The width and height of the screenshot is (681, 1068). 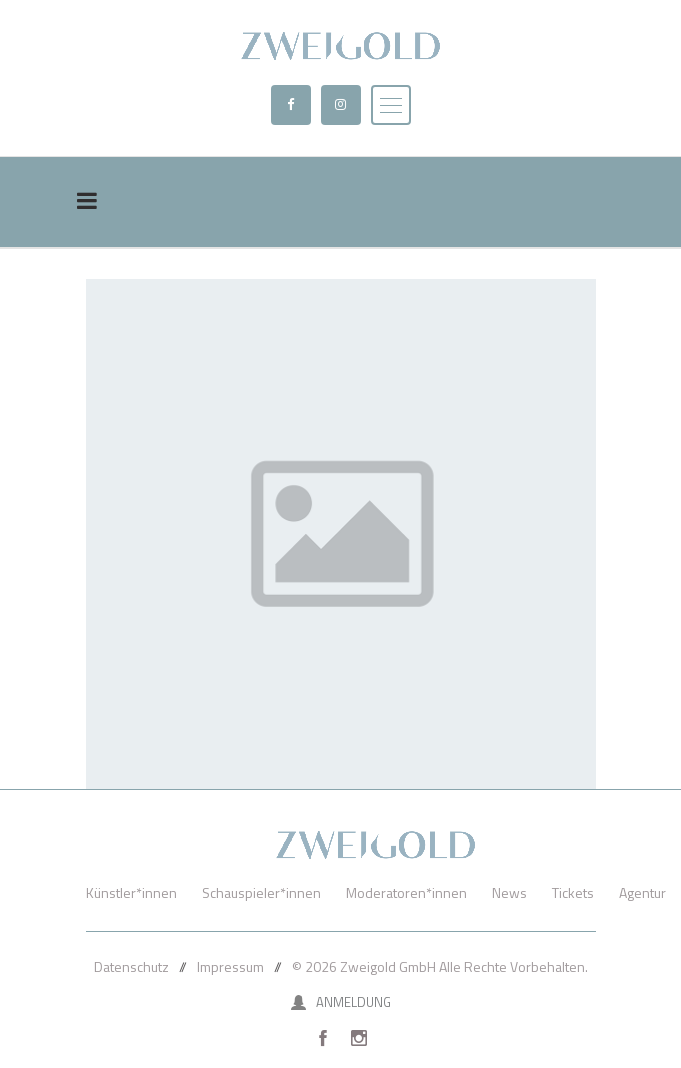 What do you see at coordinates (261, 892) in the screenshot?
I see `Schauspieler*innen` at bounding box center [261, 892].